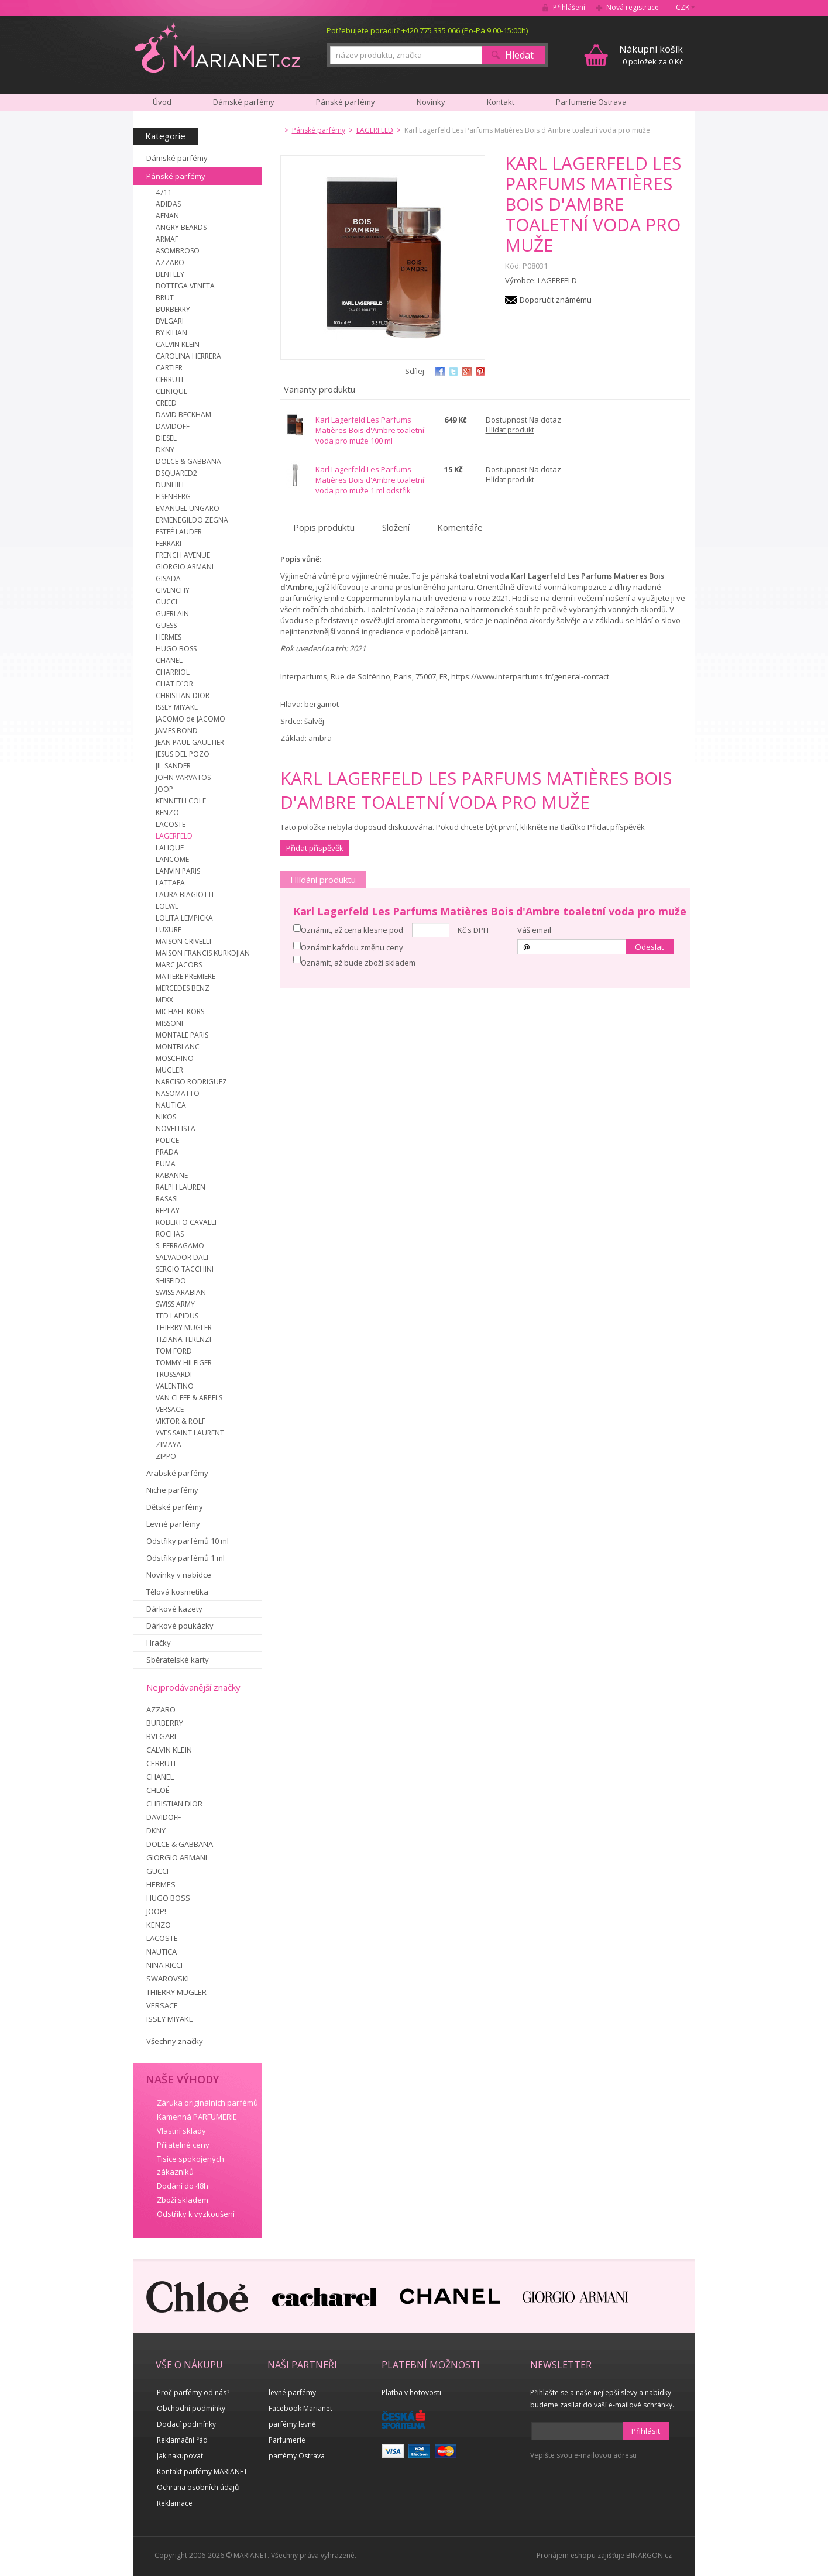 The height and width of the screenshot is (2576, 828). Describe the element at coordinates (187, 1541) in the screenshot. I see `Odstřiky parfémů 10 ml` at that location.